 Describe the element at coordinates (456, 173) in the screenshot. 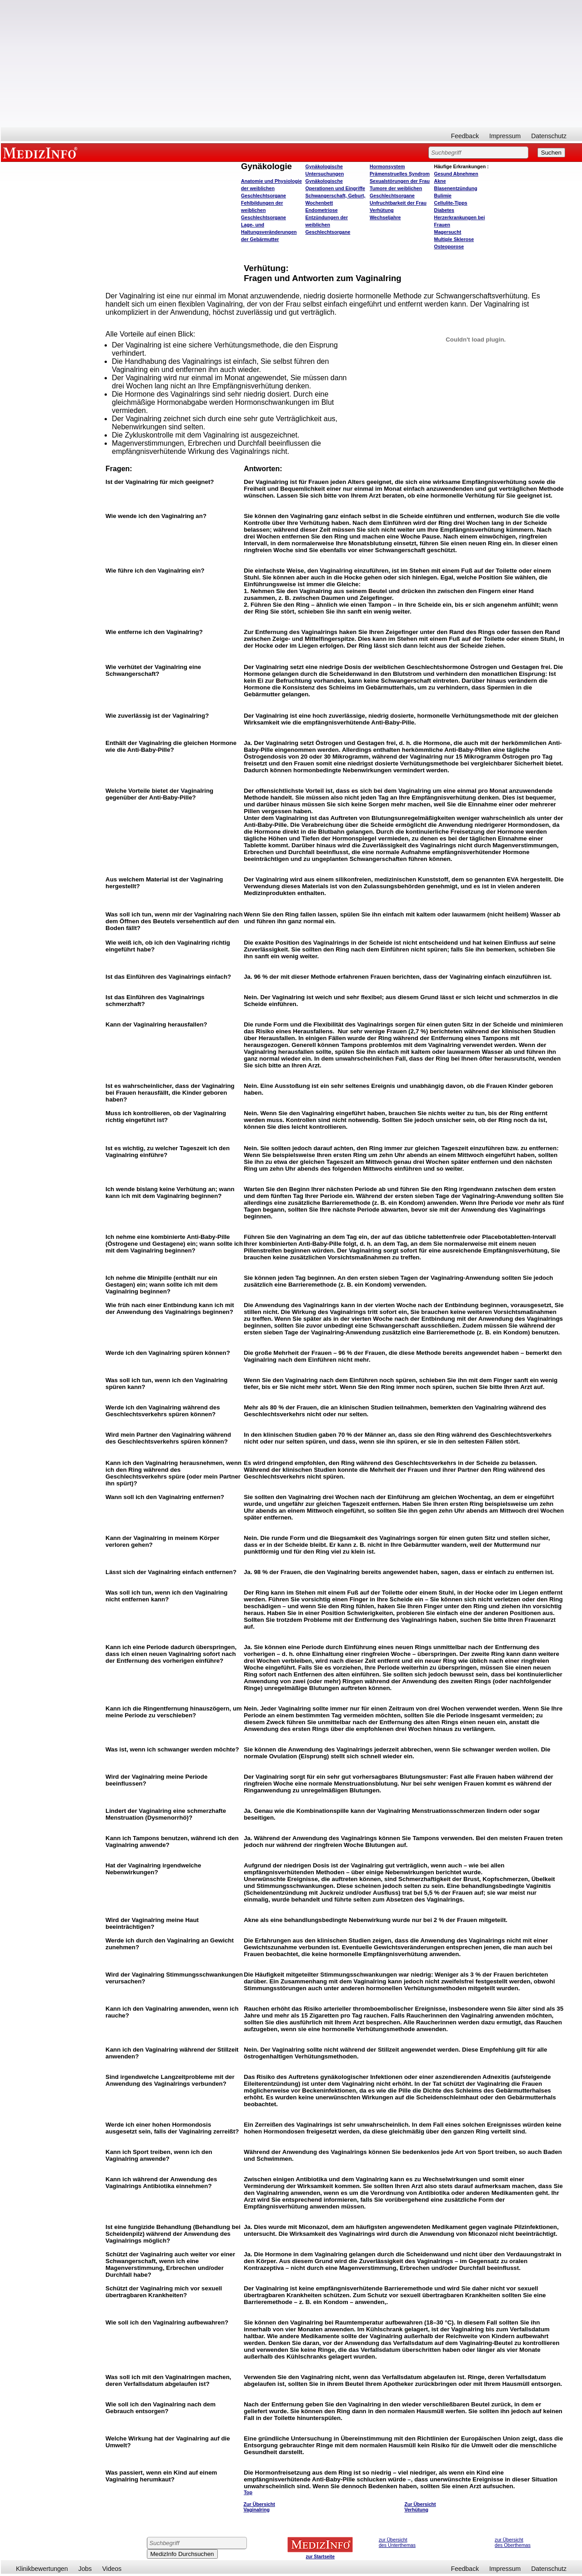

I see `bnehmen` at that location.